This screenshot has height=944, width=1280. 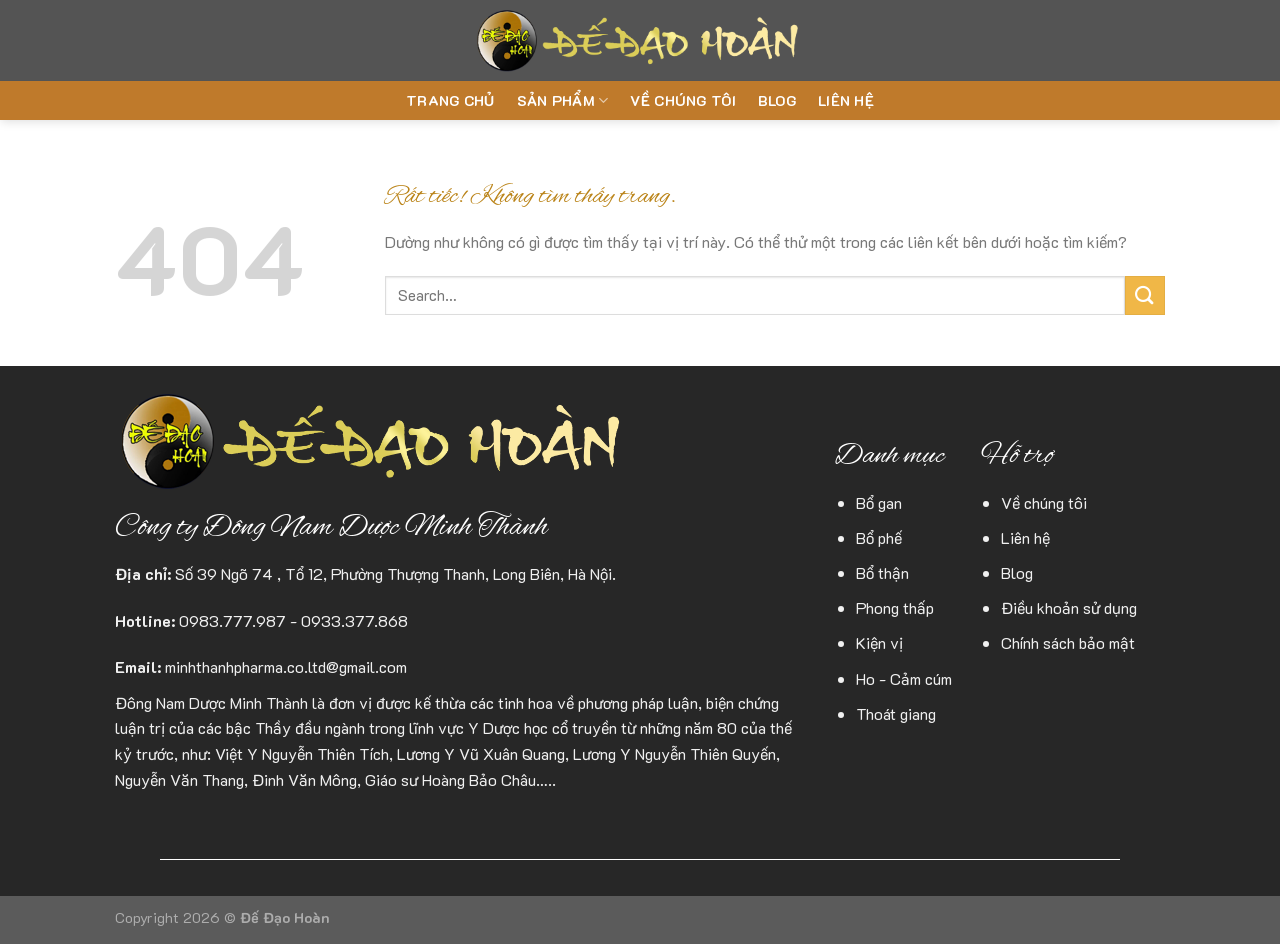 I want to click on Điều khoản sử dụng, so click(x=1069, y=607).